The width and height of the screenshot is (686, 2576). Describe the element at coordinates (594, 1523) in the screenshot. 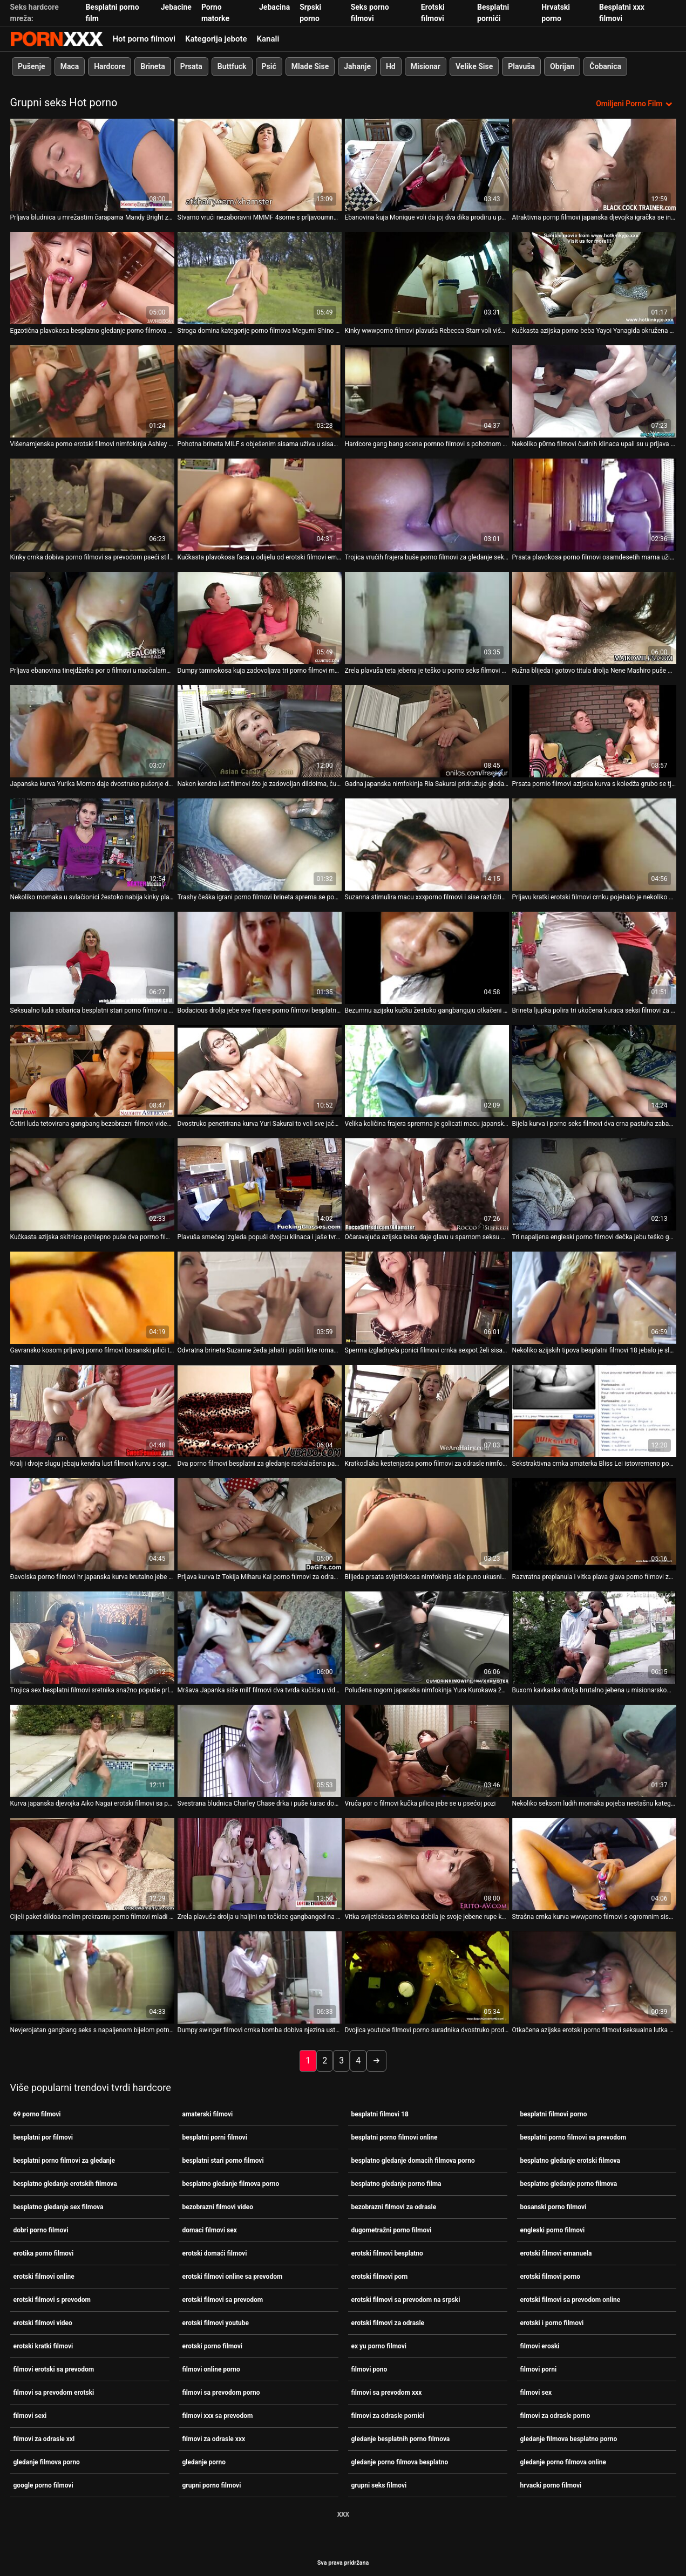

I see `[Pogledajte online videozapise o Razvratna preplanula i vitka plava glava porno filmovi za odrasle strastveno siše puno]` at that location.